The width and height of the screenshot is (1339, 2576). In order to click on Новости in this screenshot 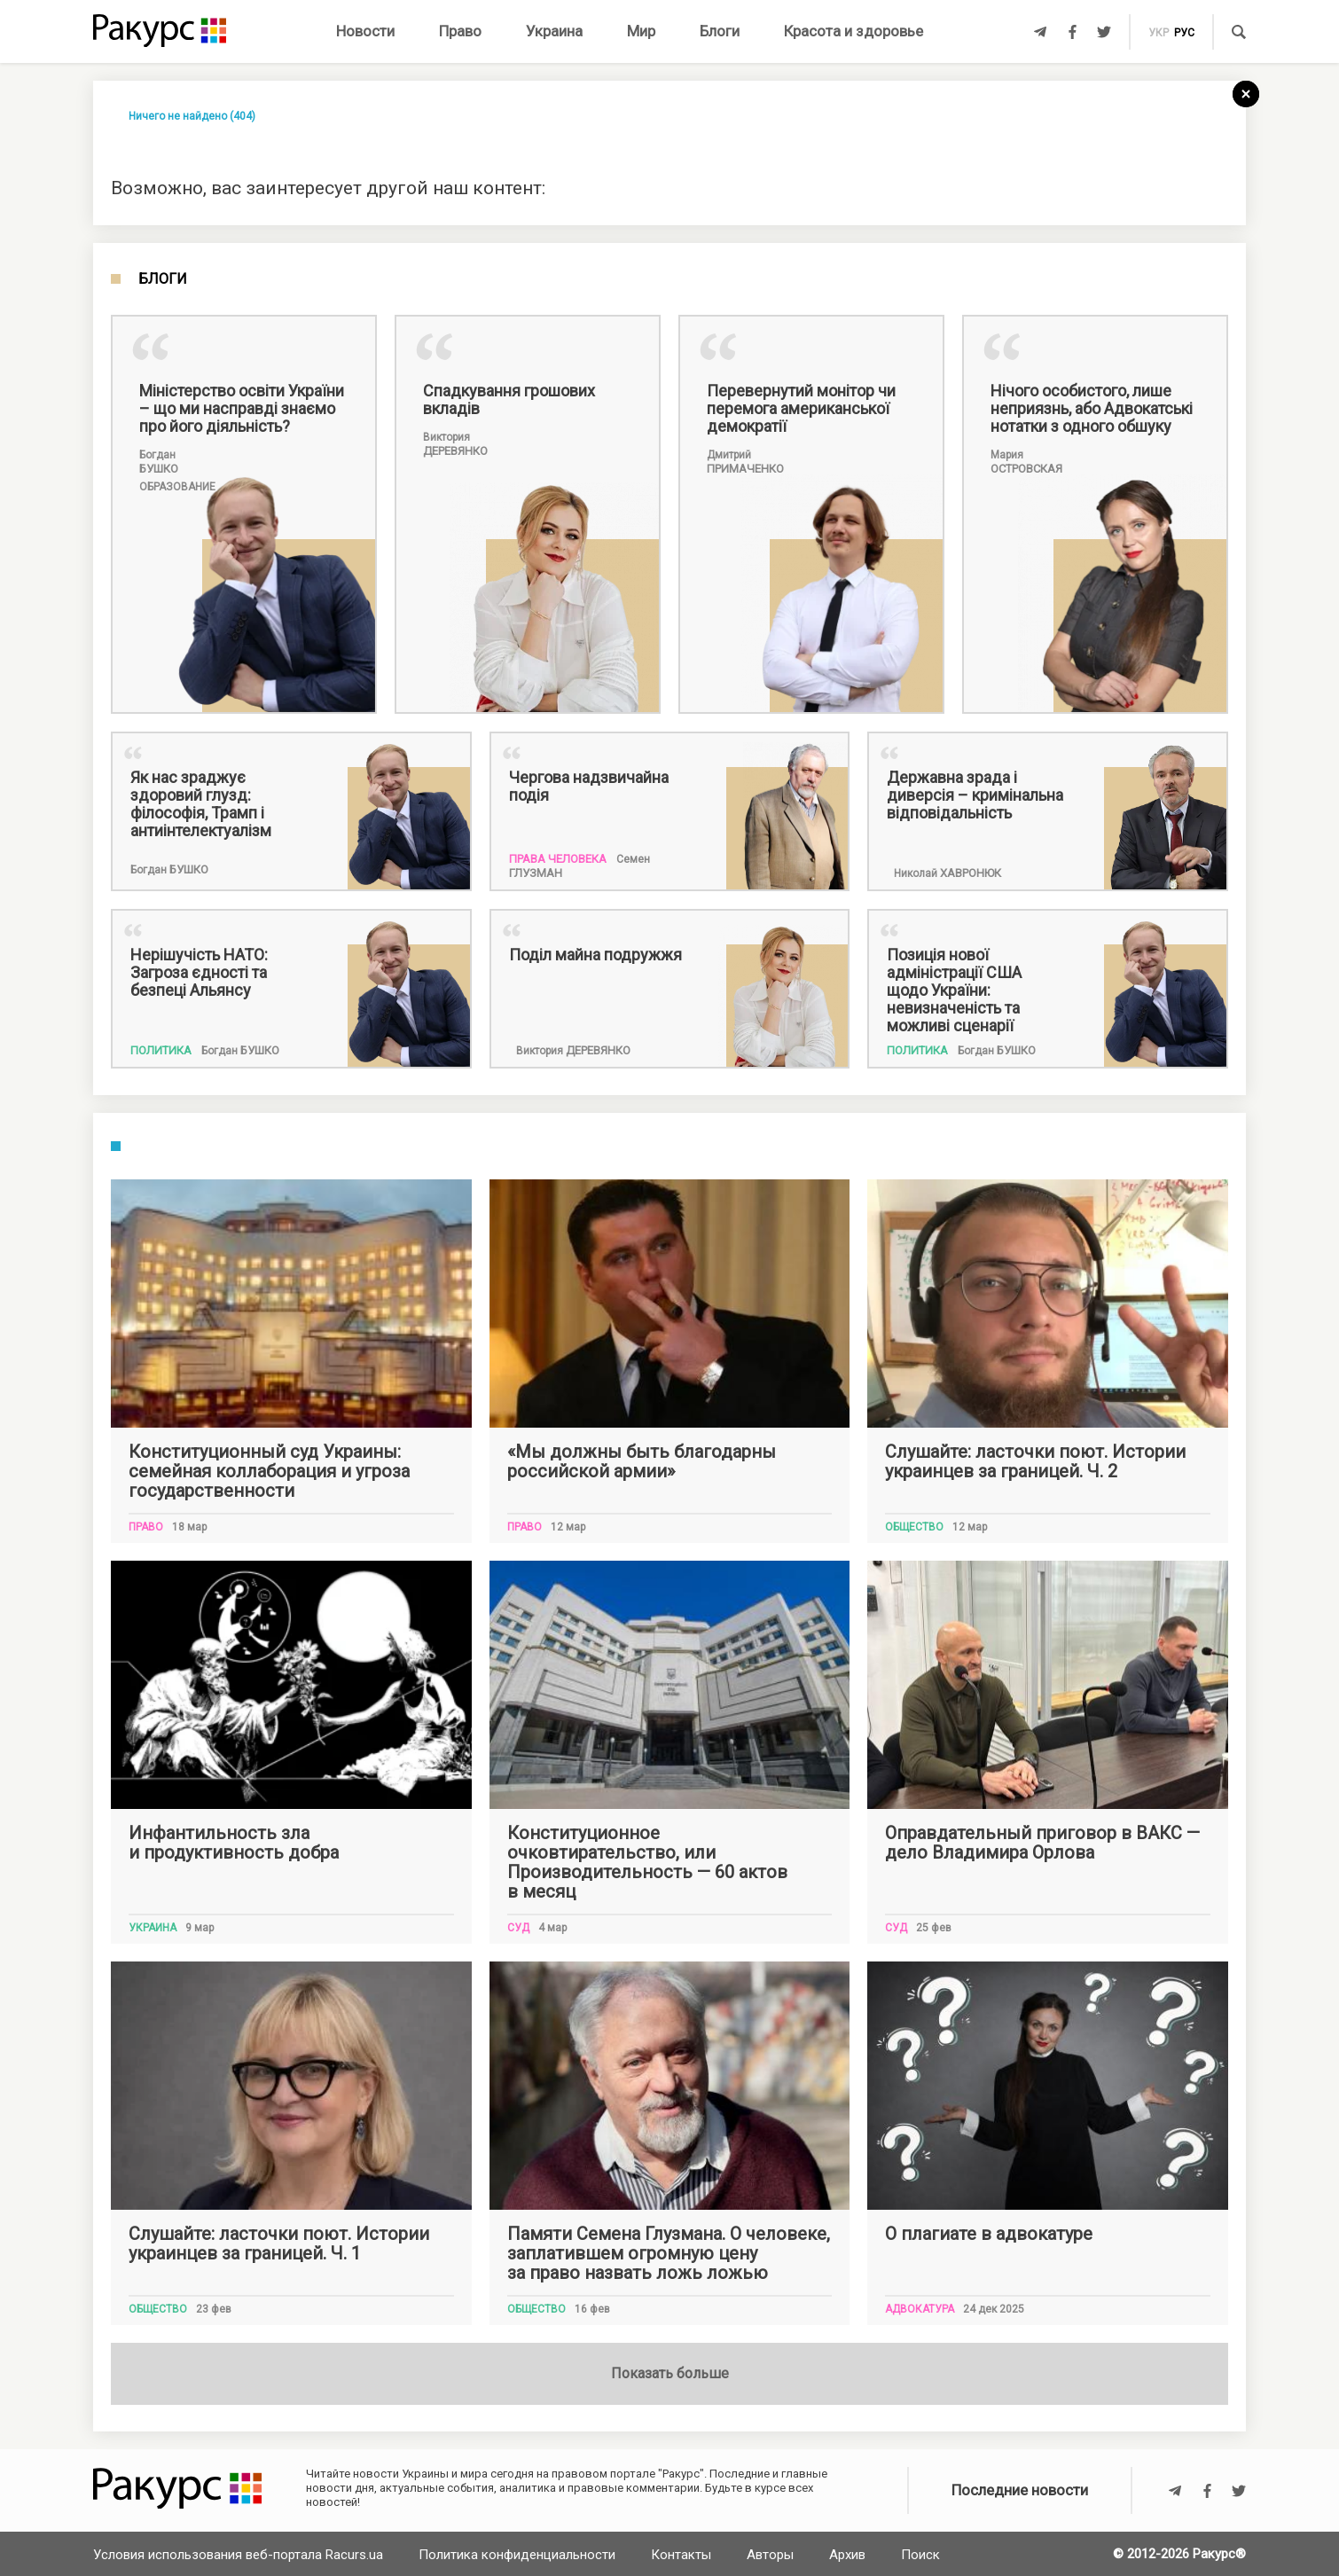, I will do `click(365, 31)`.